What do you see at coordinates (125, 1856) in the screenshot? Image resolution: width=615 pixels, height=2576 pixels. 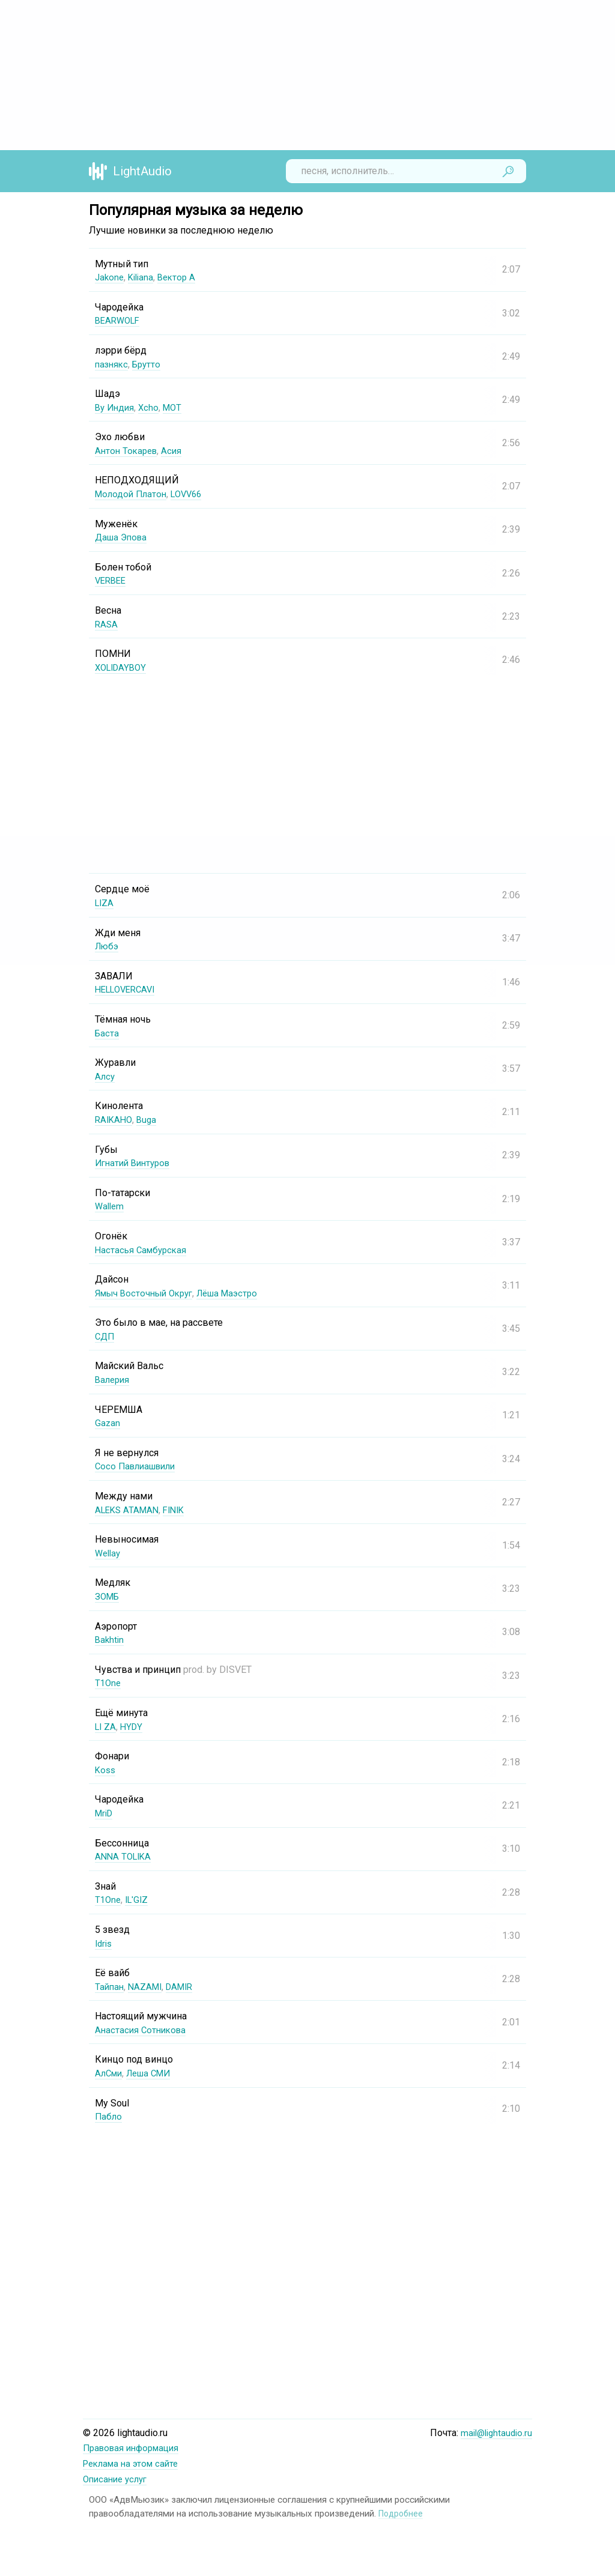 I see `ANNA TOLIKA` at bounding box center [125, 1856].